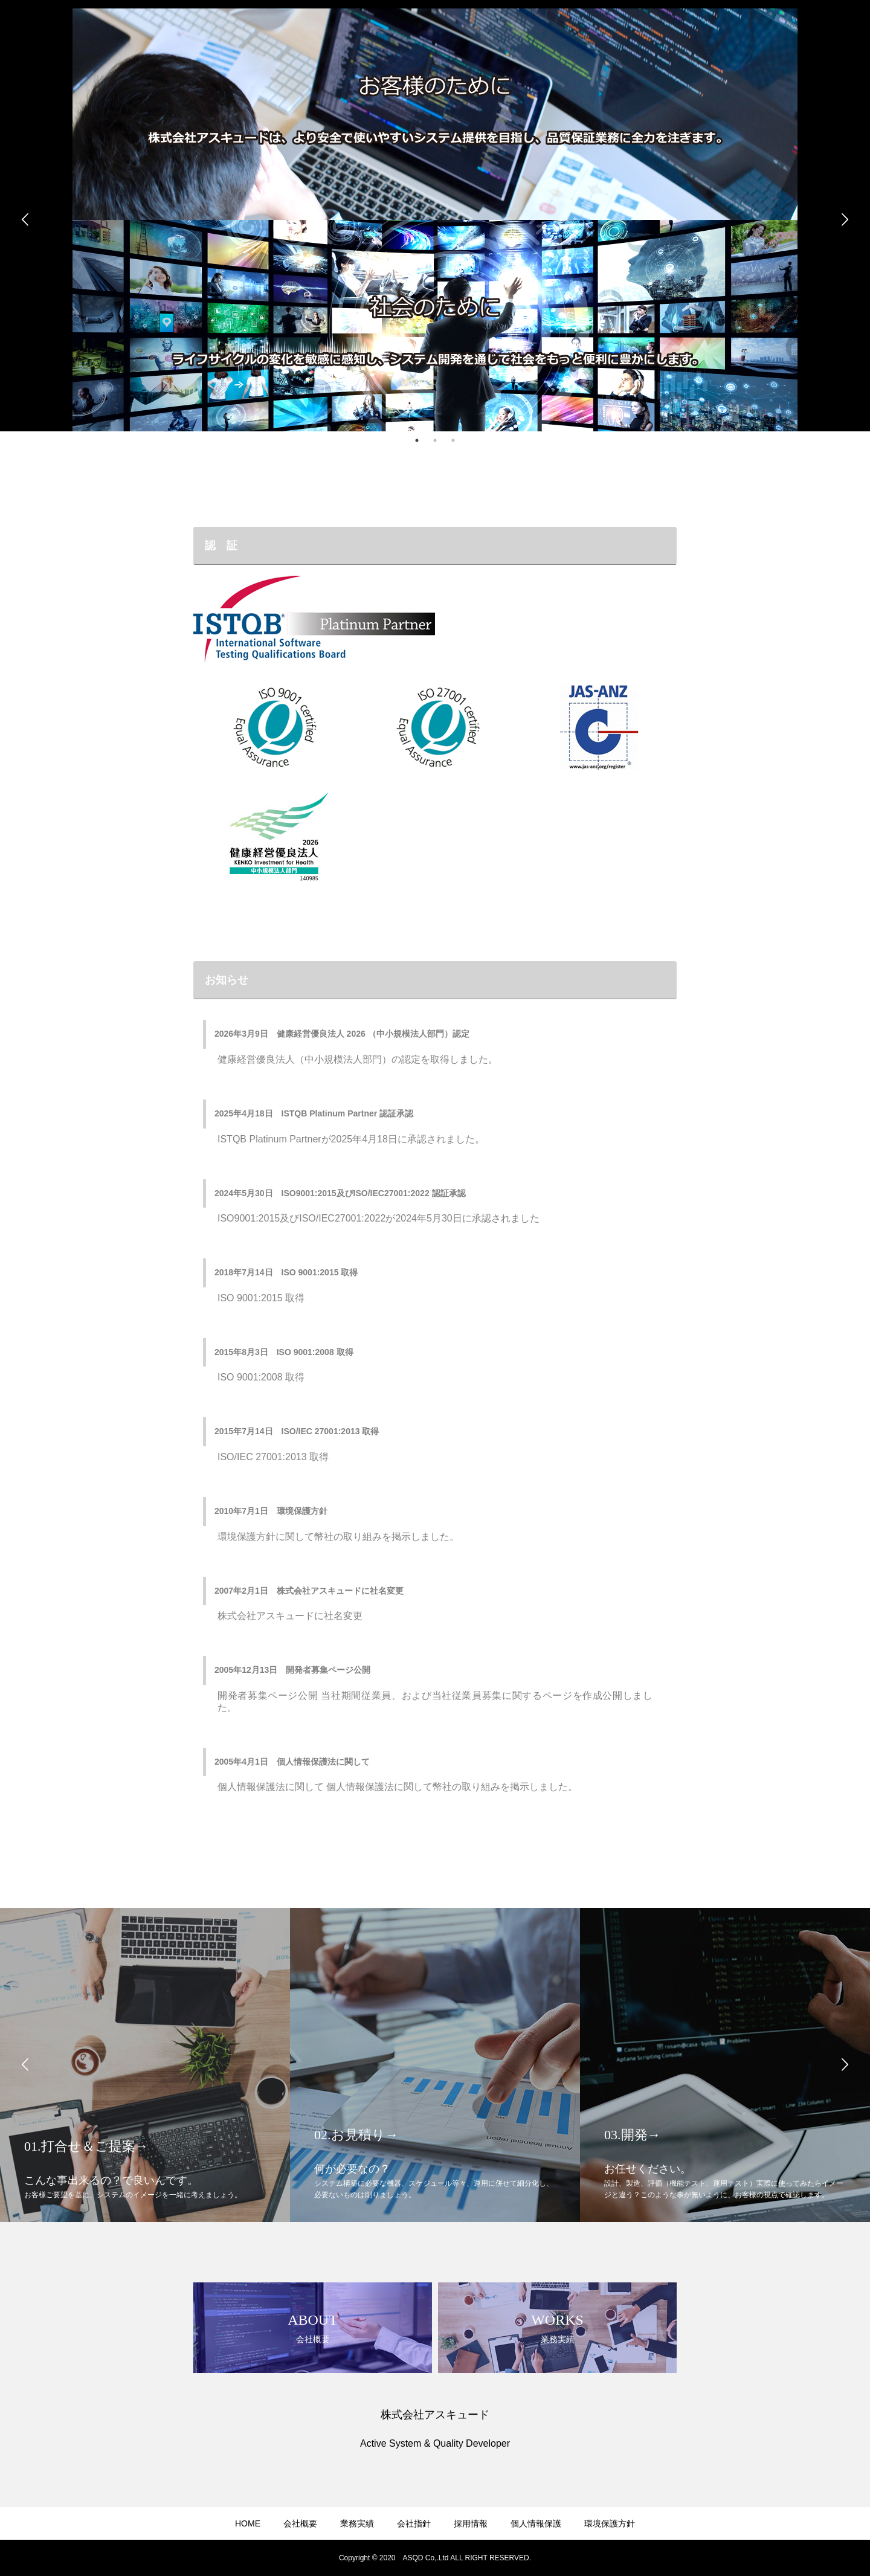 This screenshot has height=2576, width=870. What do you see at coordinates (357, 2523) in the screenshot?
I see `業務実績` at bounding box center [357, 2523].